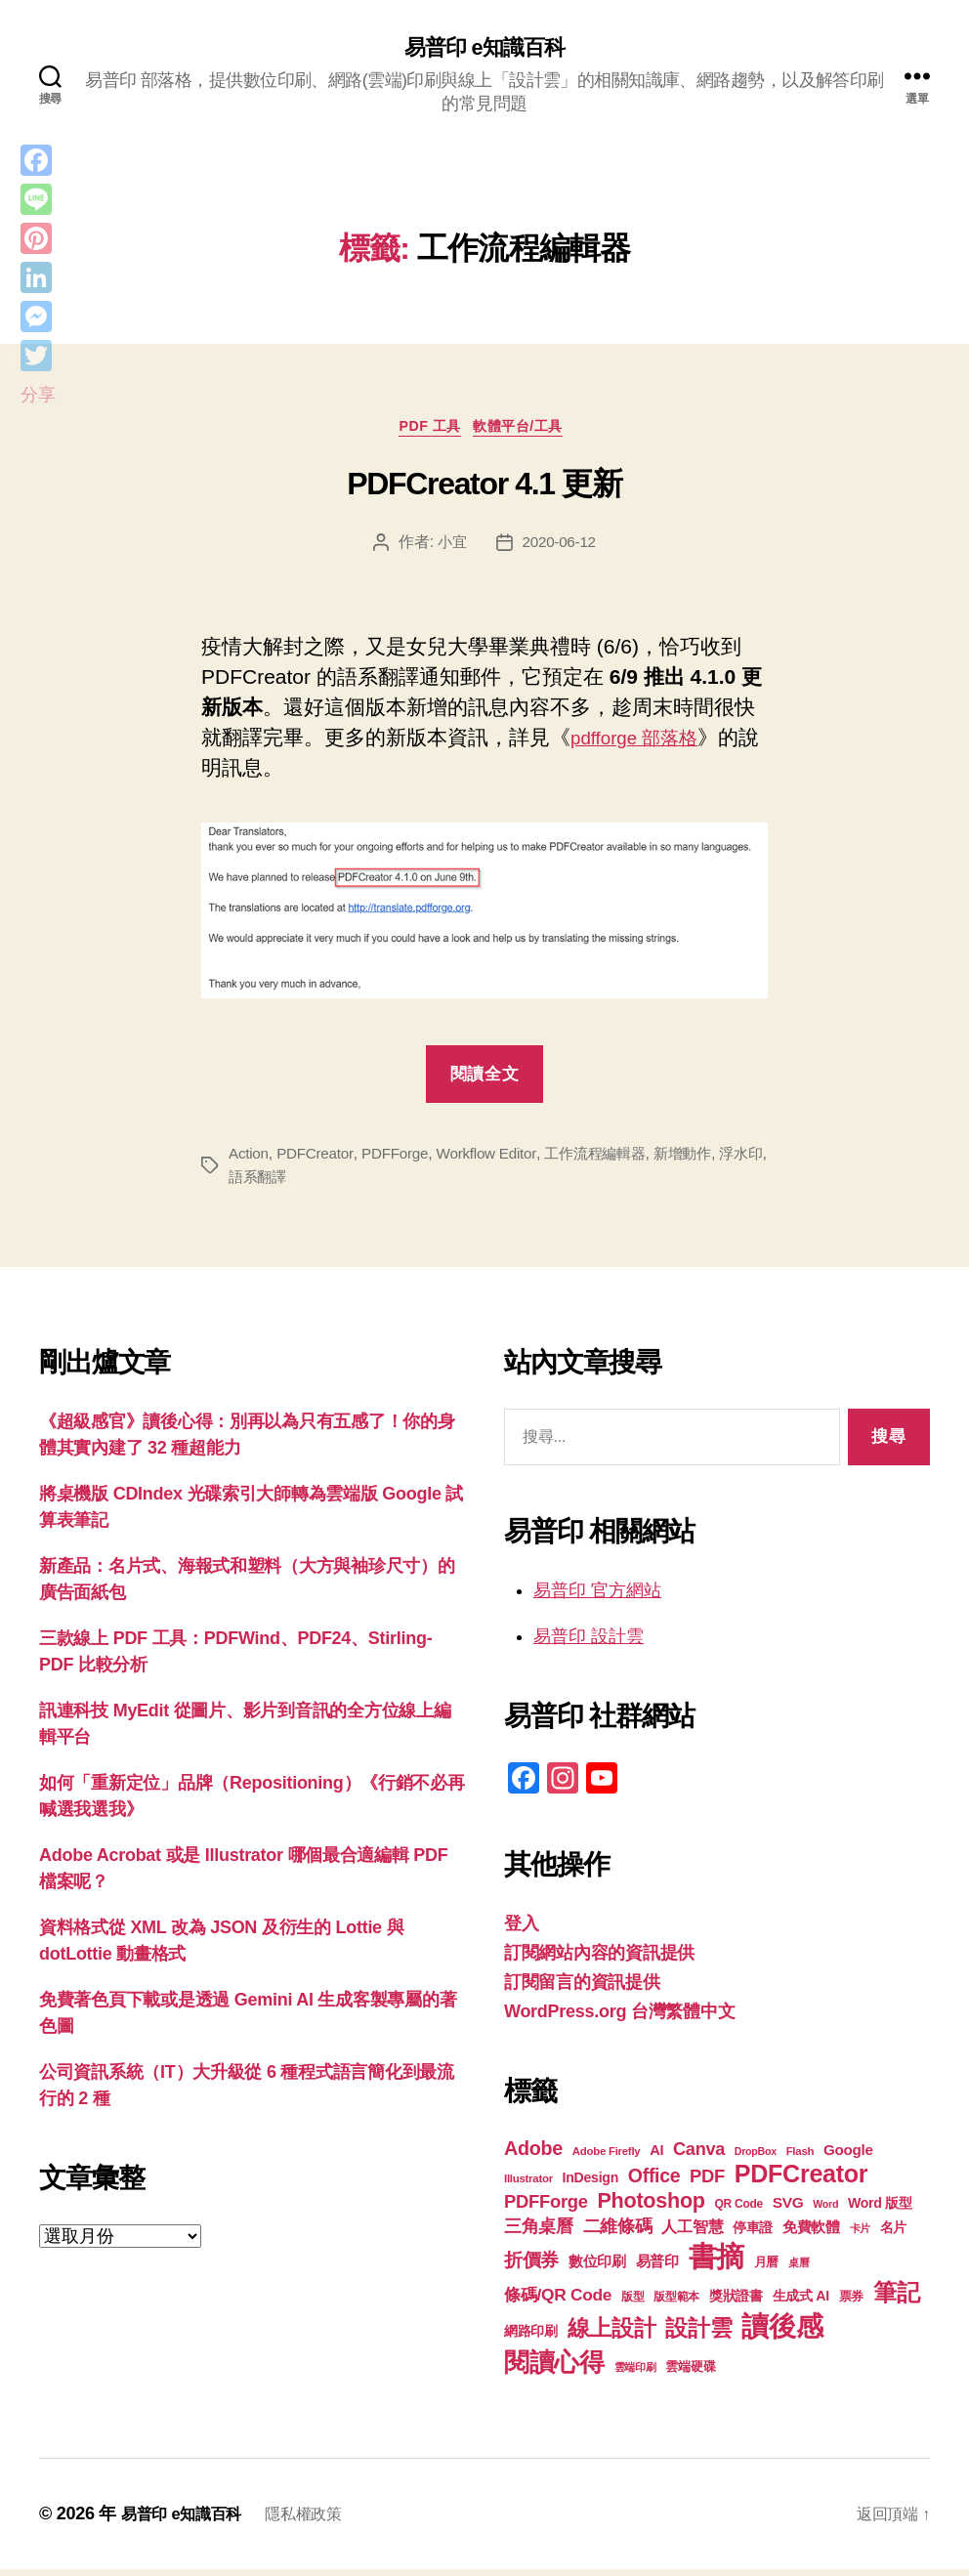 This screenshot has height=2576, width=969. I want to click on Google [Google (24 個項目)], so click(848, 2156).